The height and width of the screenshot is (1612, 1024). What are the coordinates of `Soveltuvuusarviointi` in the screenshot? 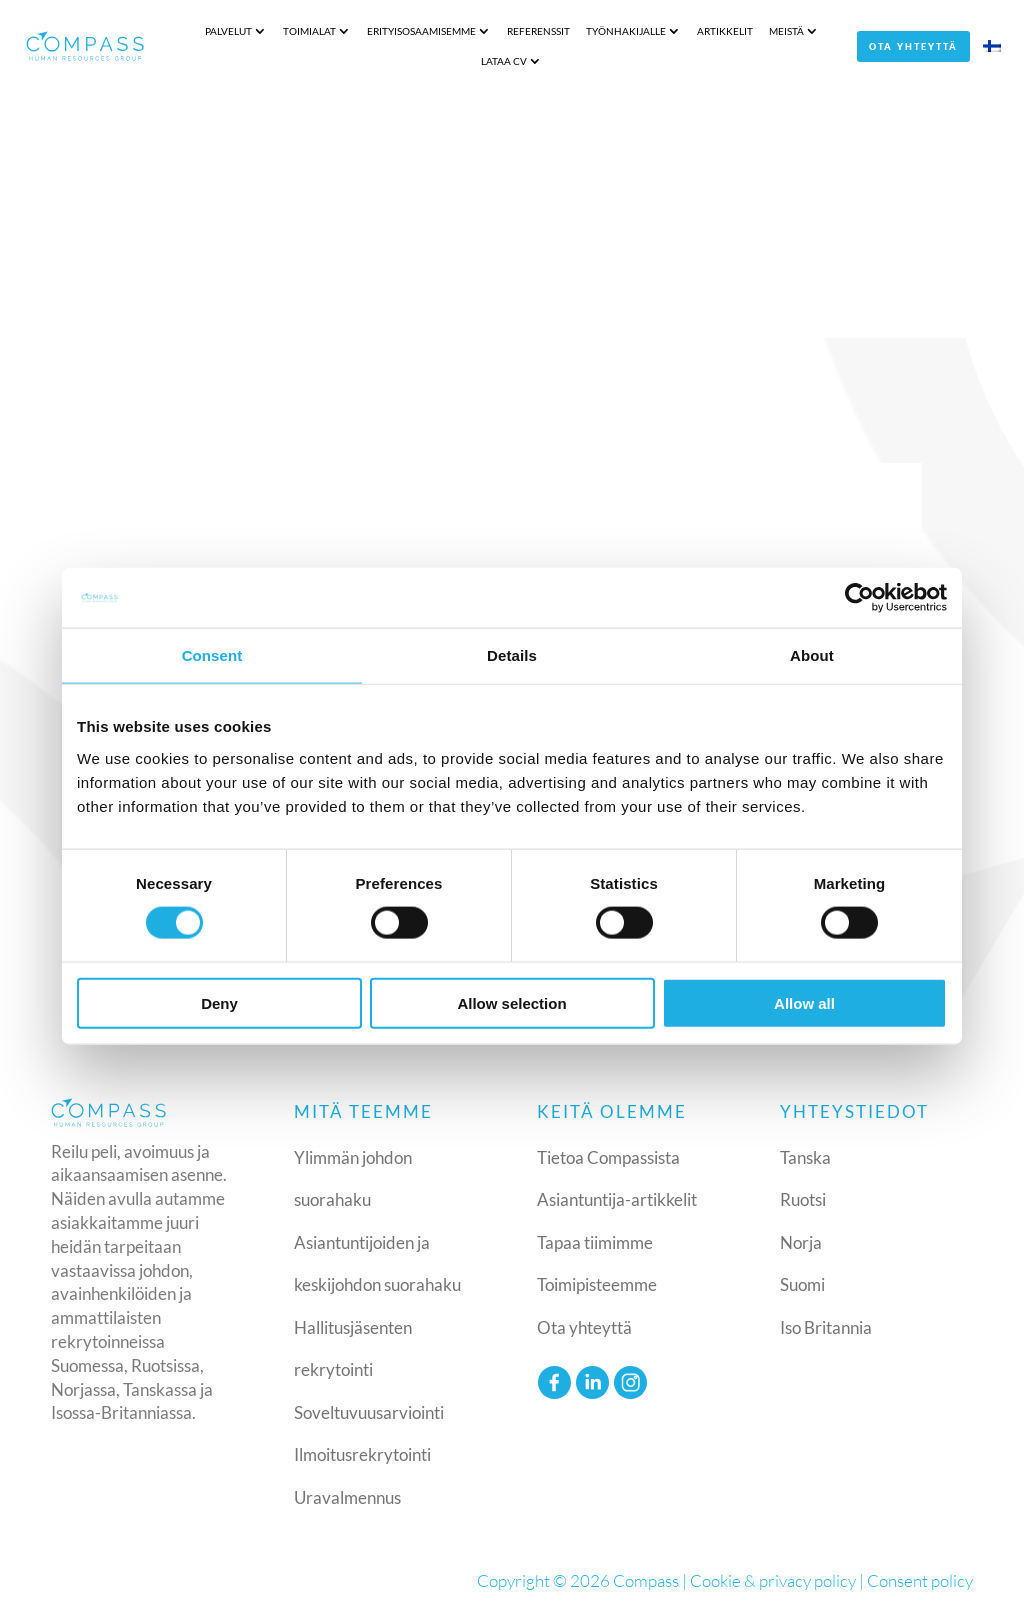 It's located at (369, 1412).